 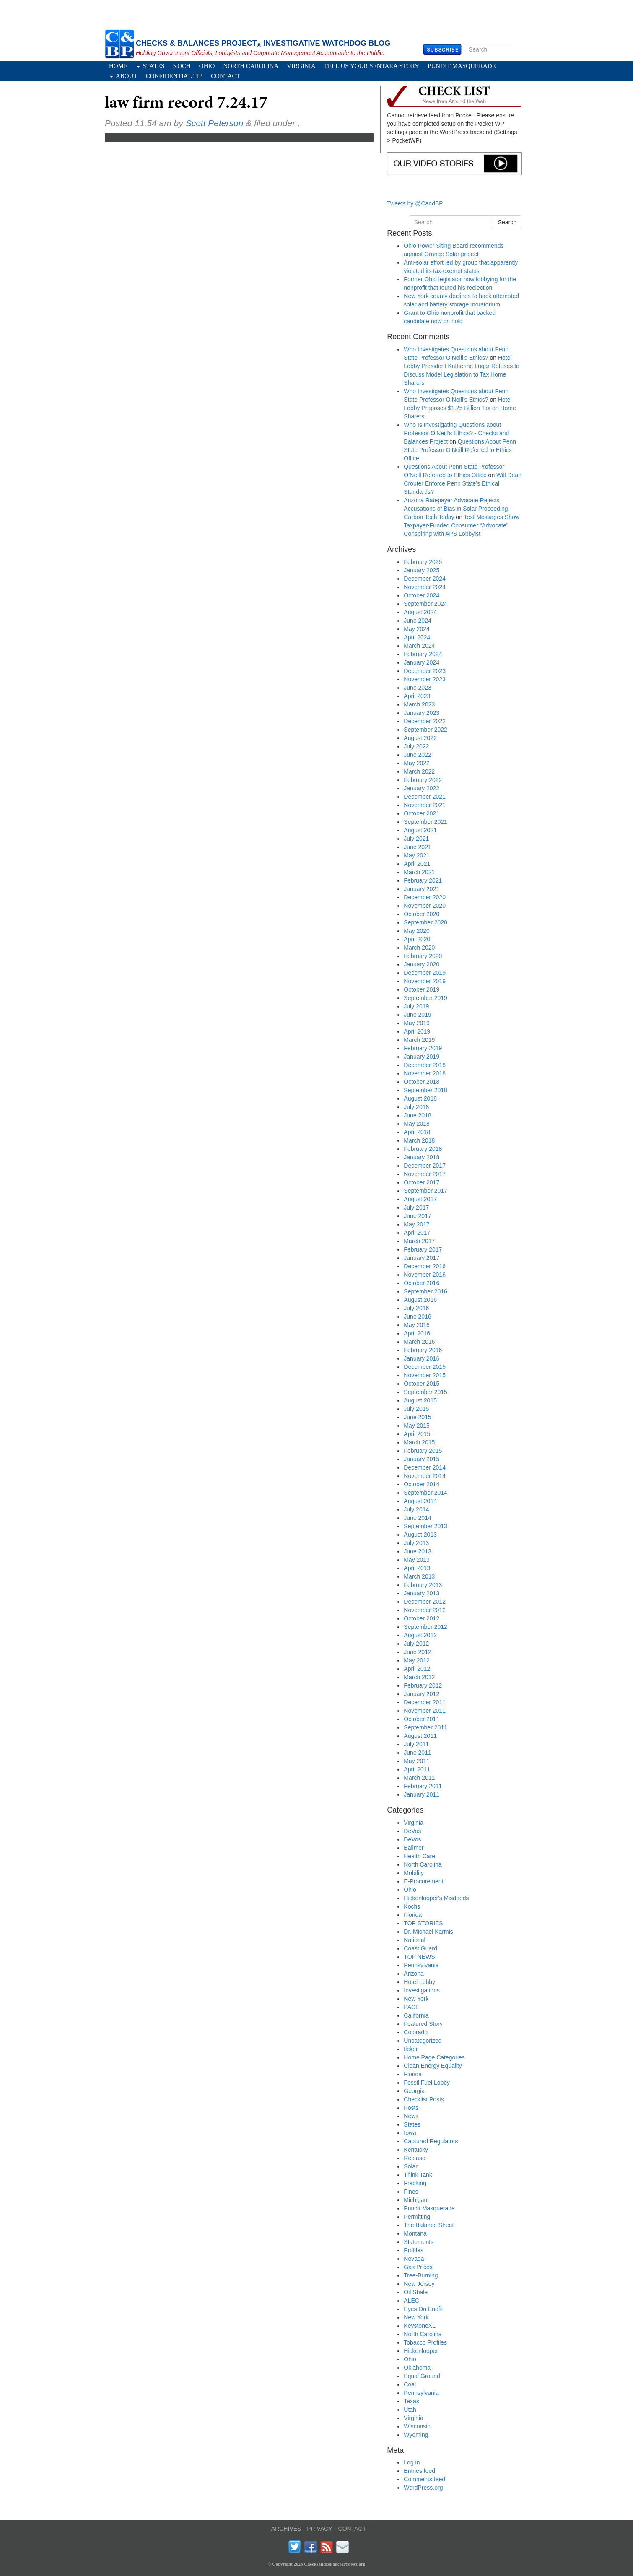 I want to click on March 2024, so click(x=419, y=645).